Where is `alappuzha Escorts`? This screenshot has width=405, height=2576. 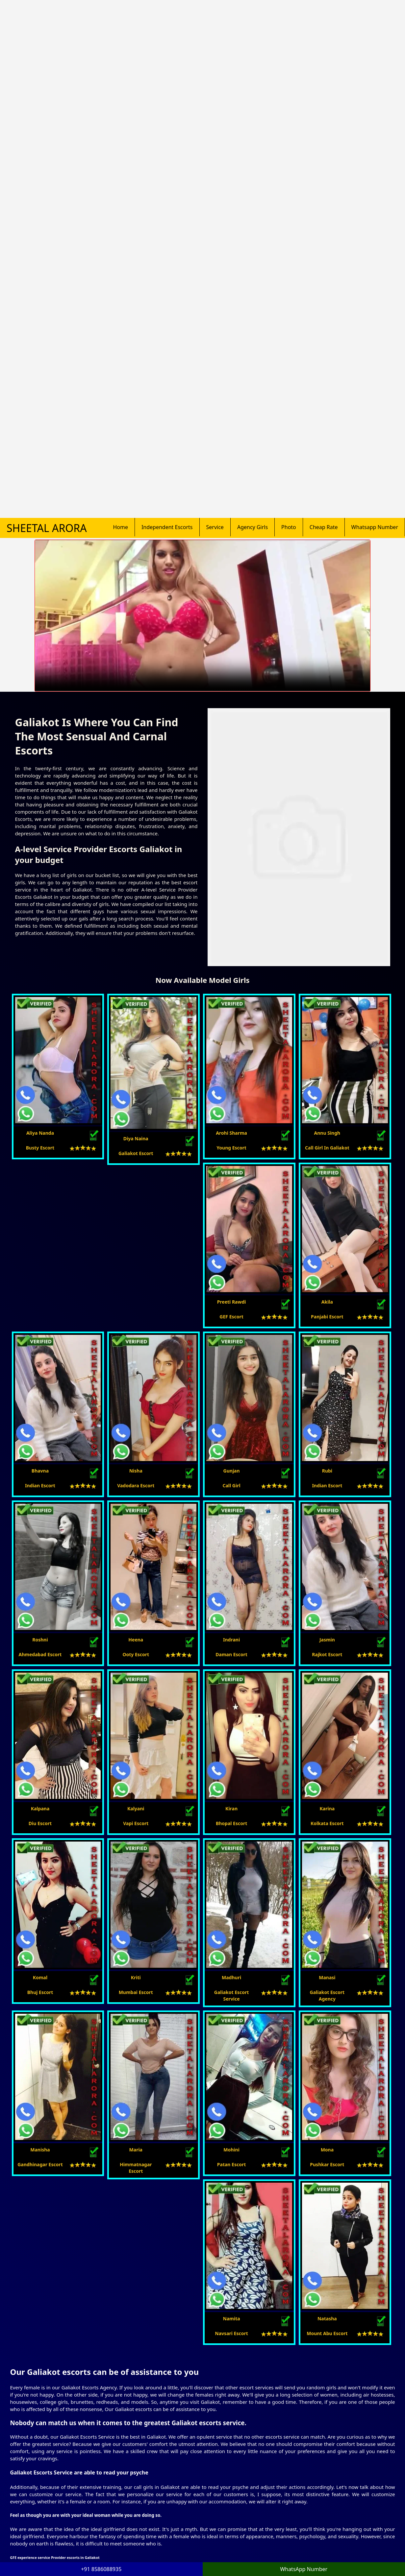
alappuzha Escorts is located at coordinates (204, 2365).